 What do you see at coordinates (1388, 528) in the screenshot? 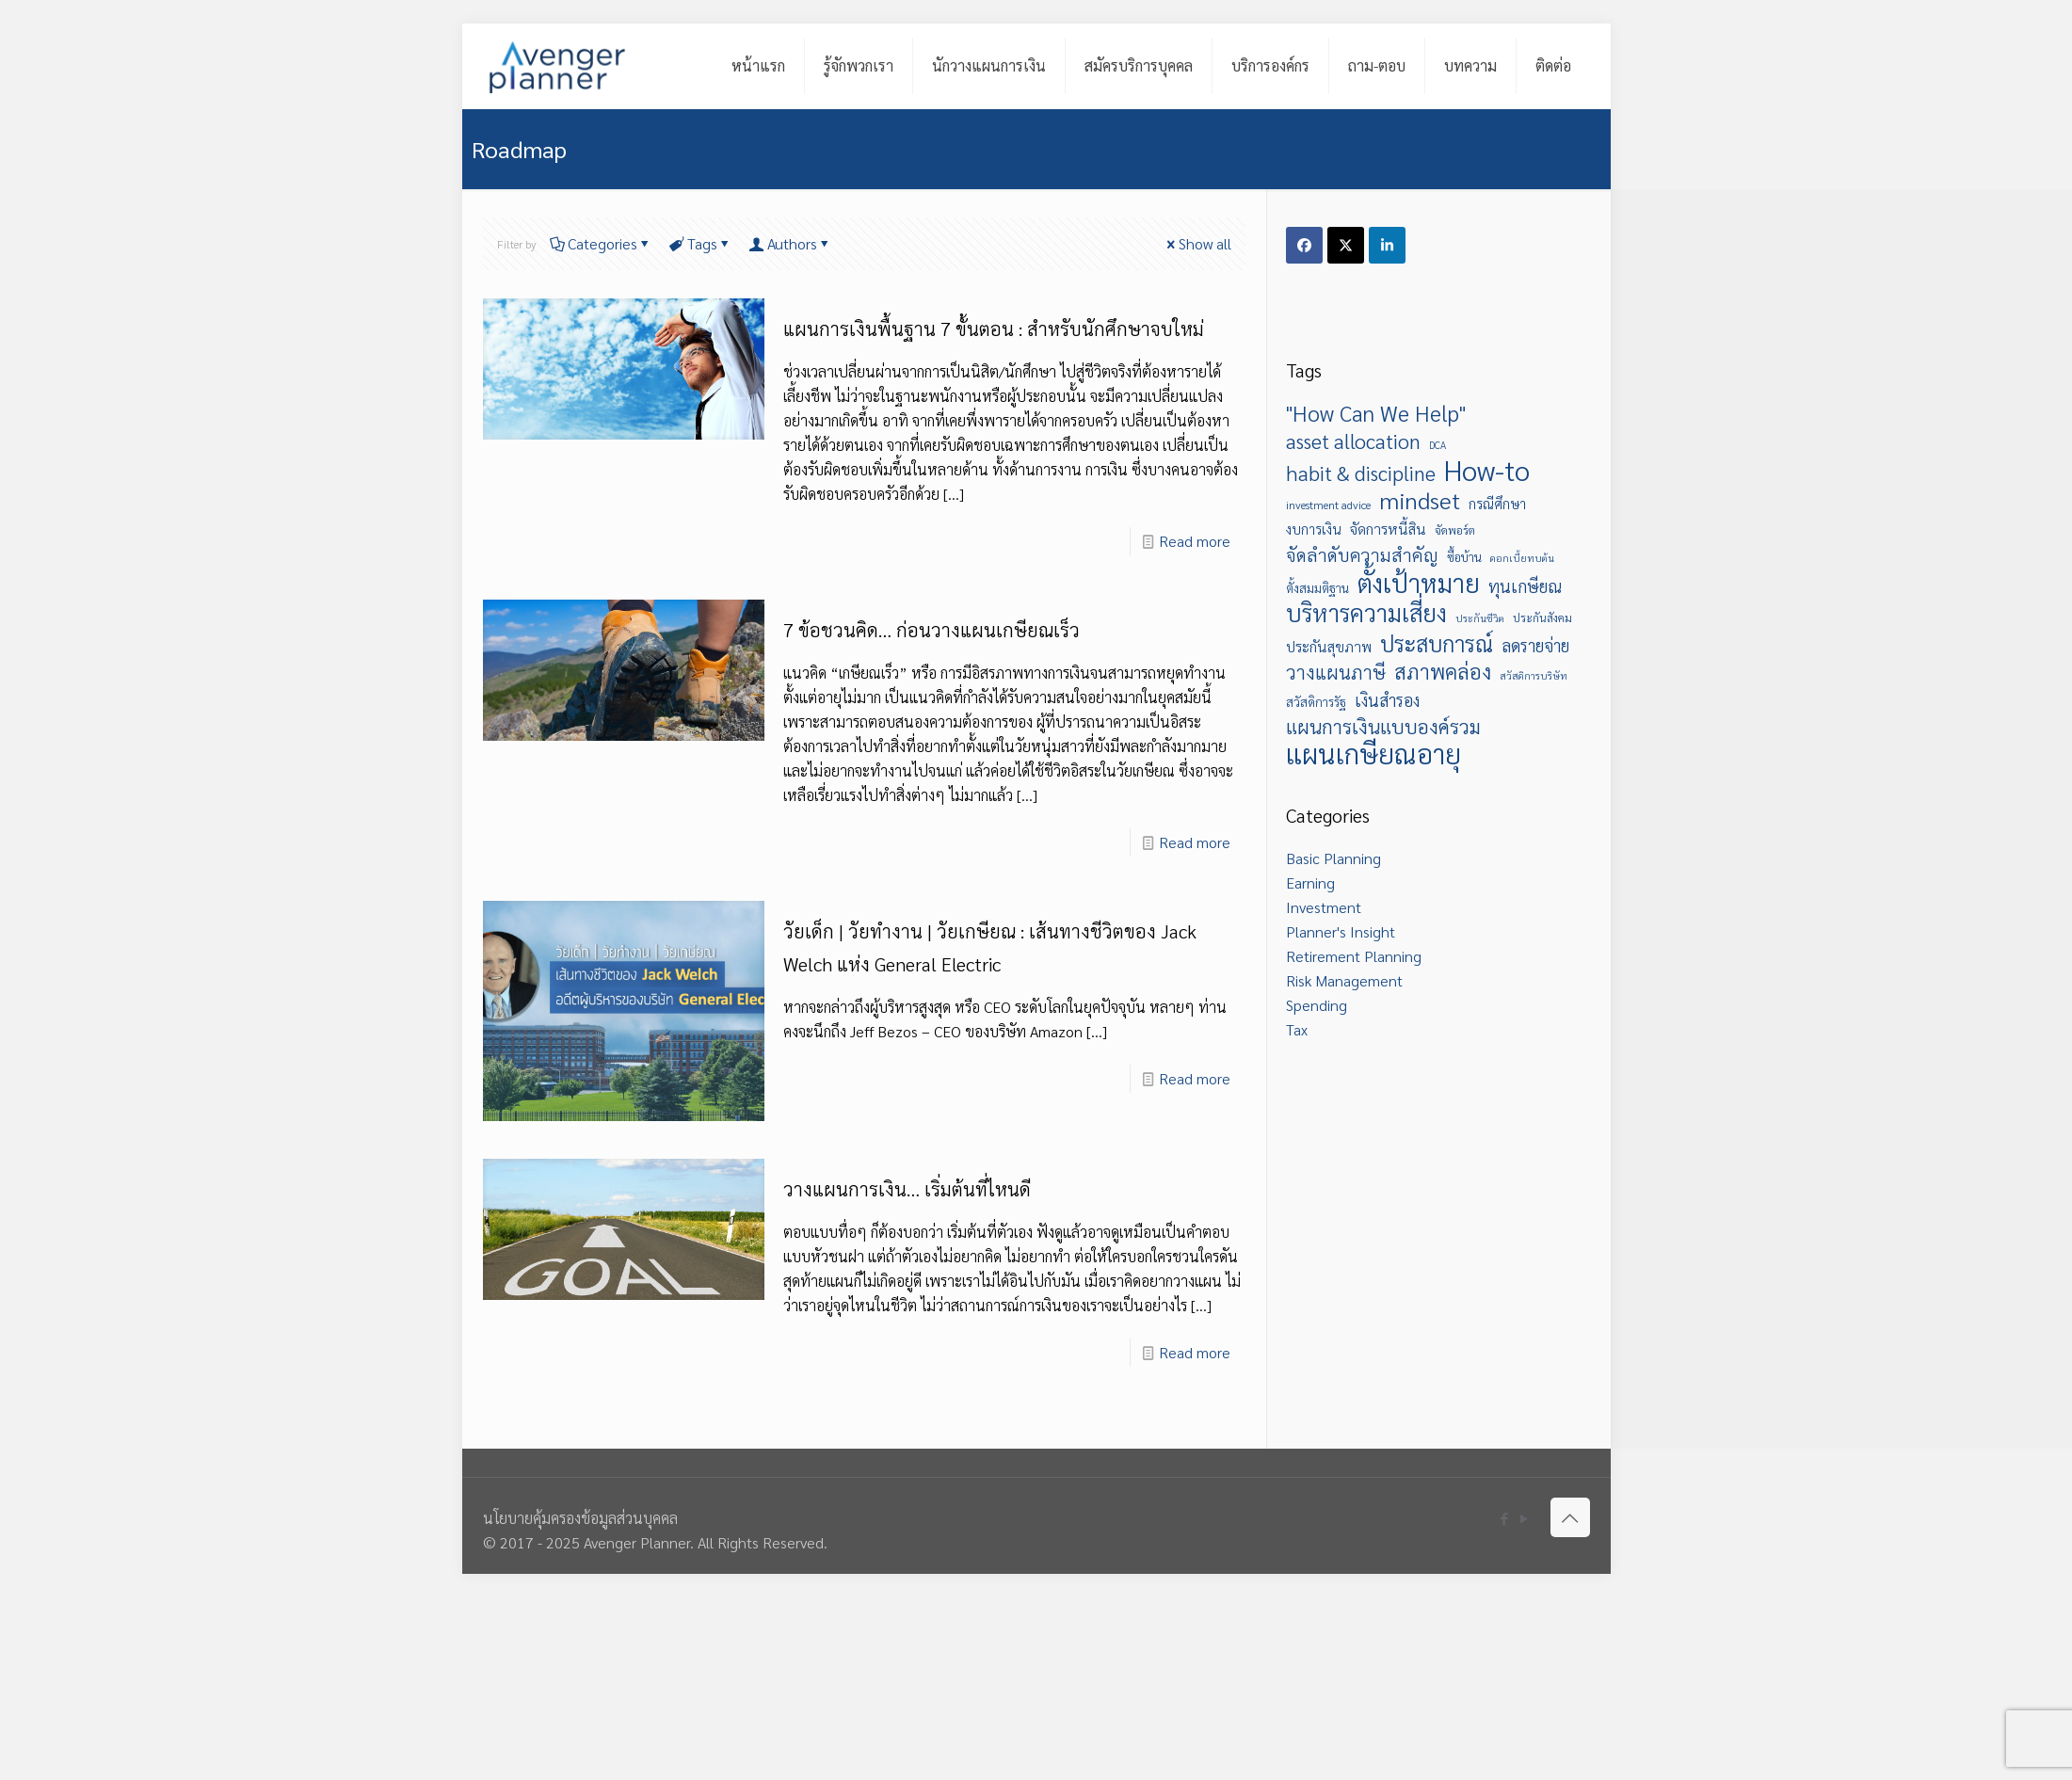
I see `จัดการหนี้สิน [จัดการหนี้สิน (9 items)]` at bounding box center [1388, 528].